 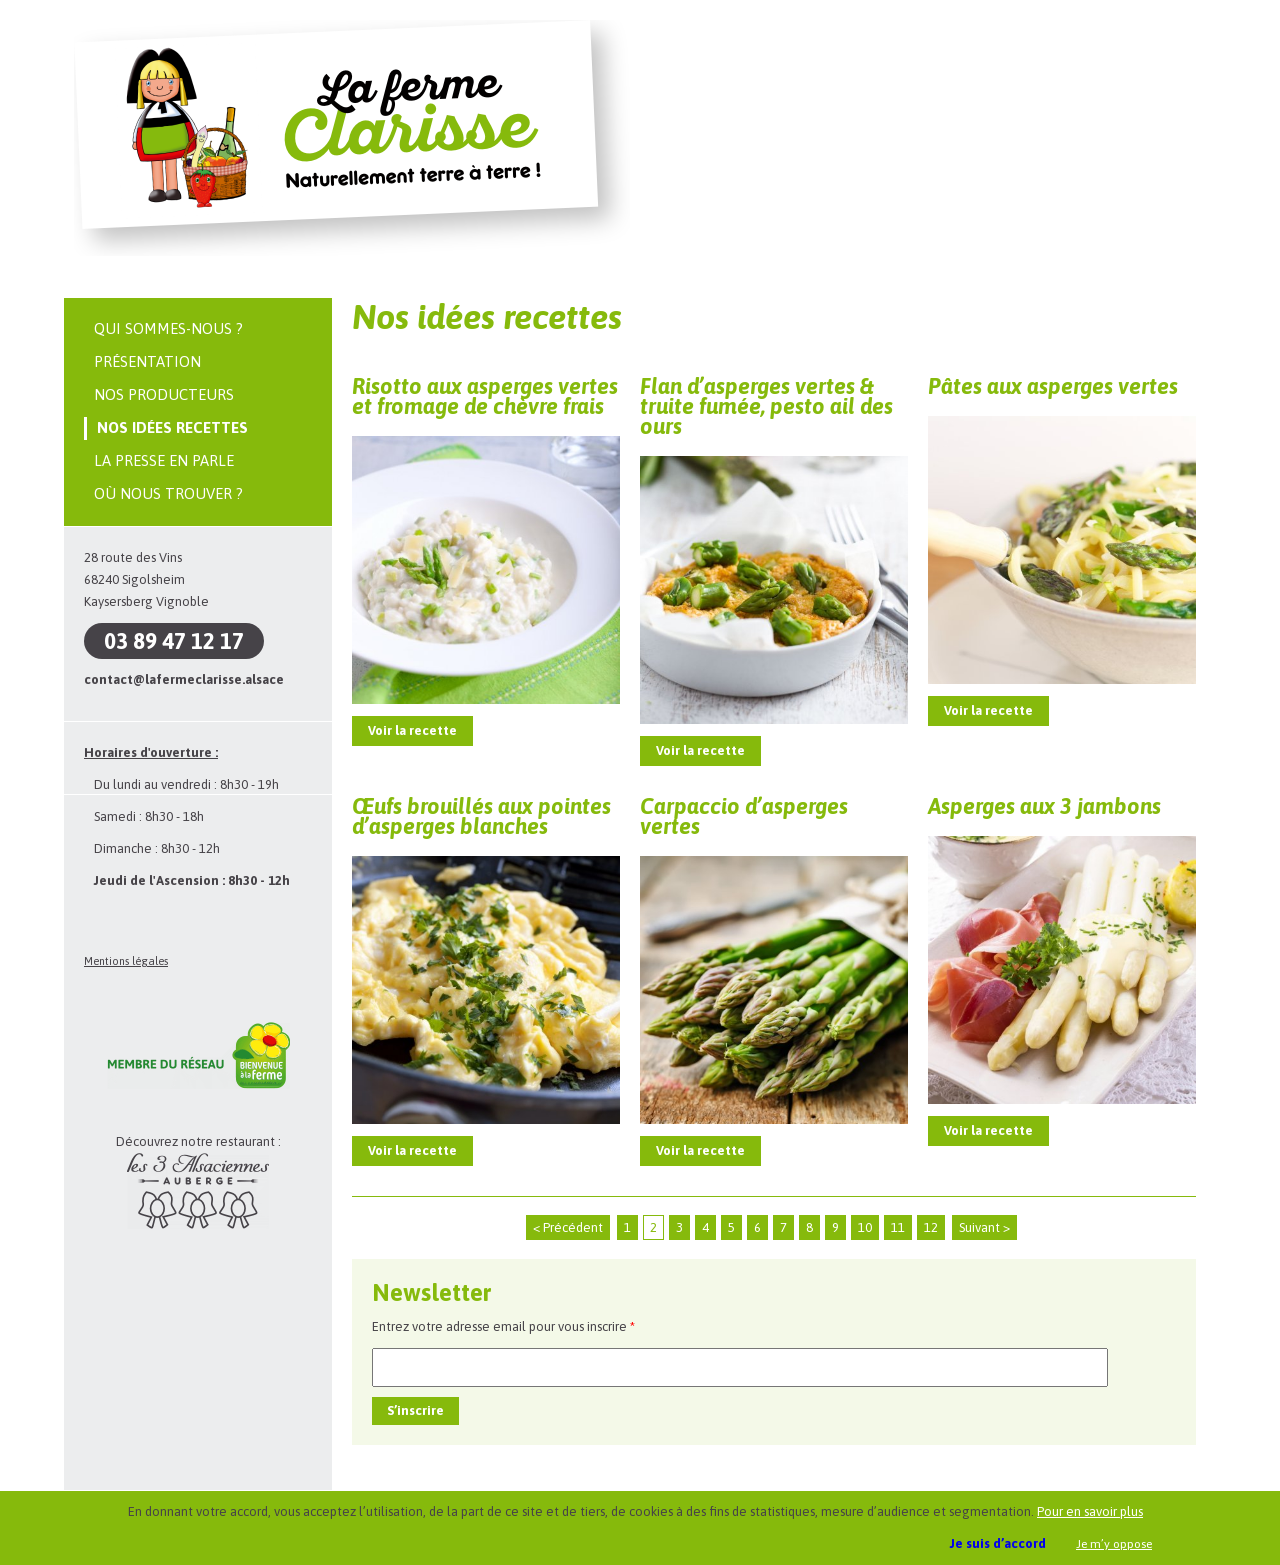 What do you see at coordinates (1044, 806) in the screenshot?
I see `Asperges aux 3 jambons` at bounding box center [1044, 806].